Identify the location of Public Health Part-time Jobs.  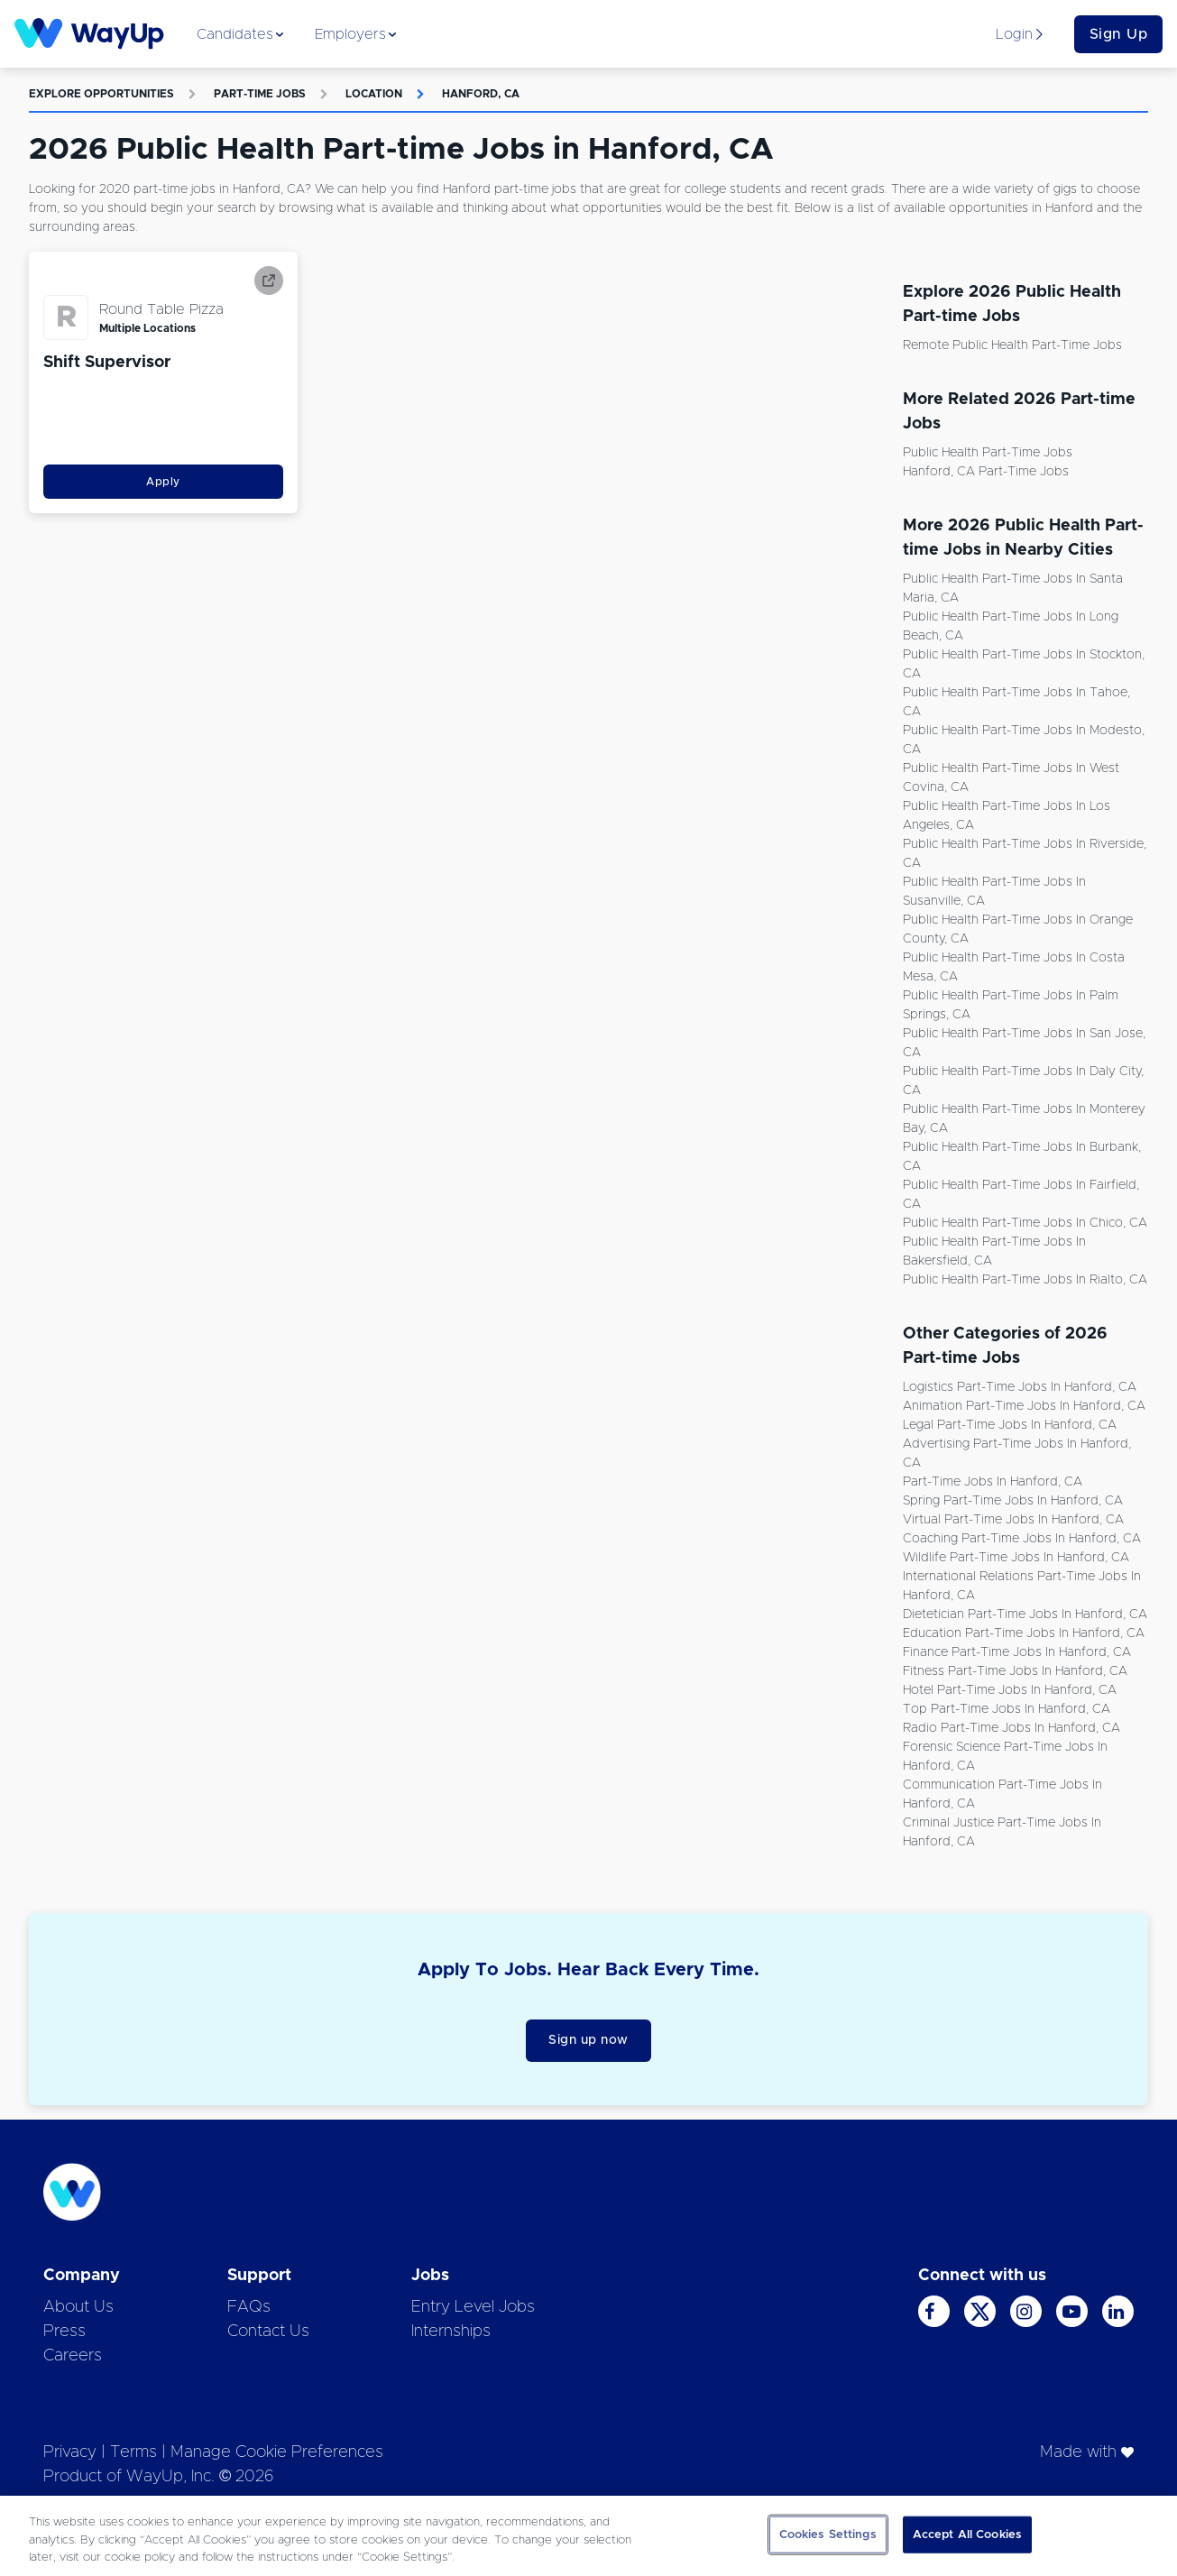
(987, 452).